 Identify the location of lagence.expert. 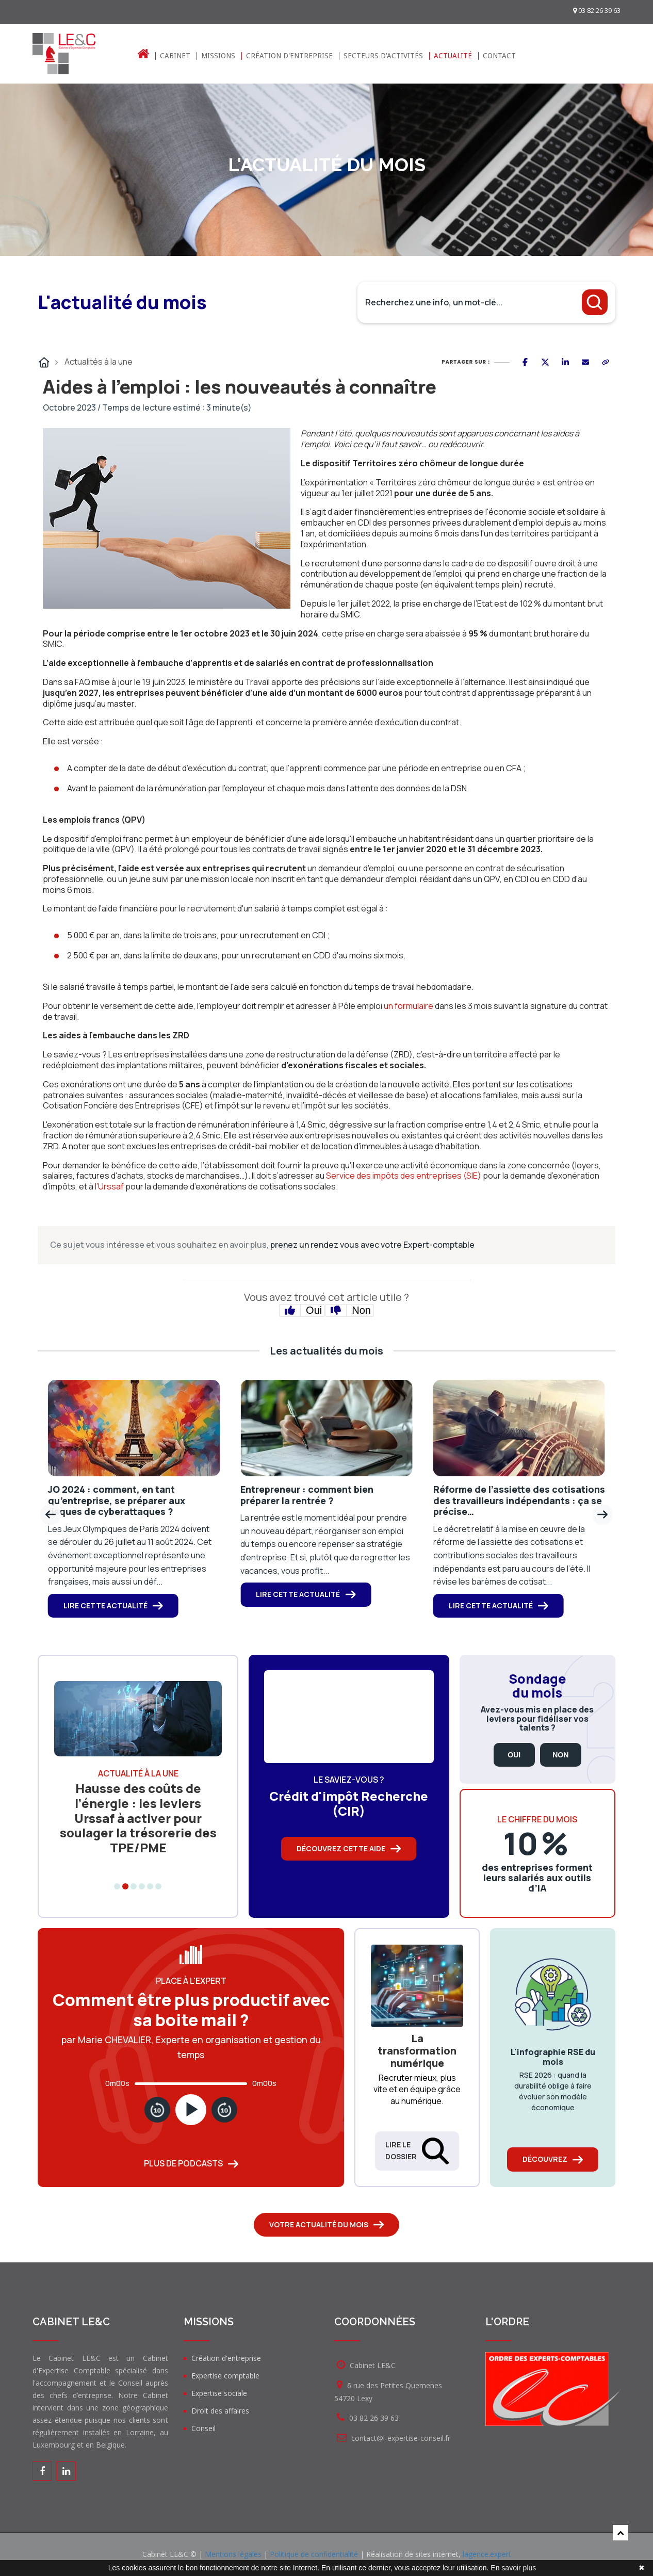
(487, 2554).